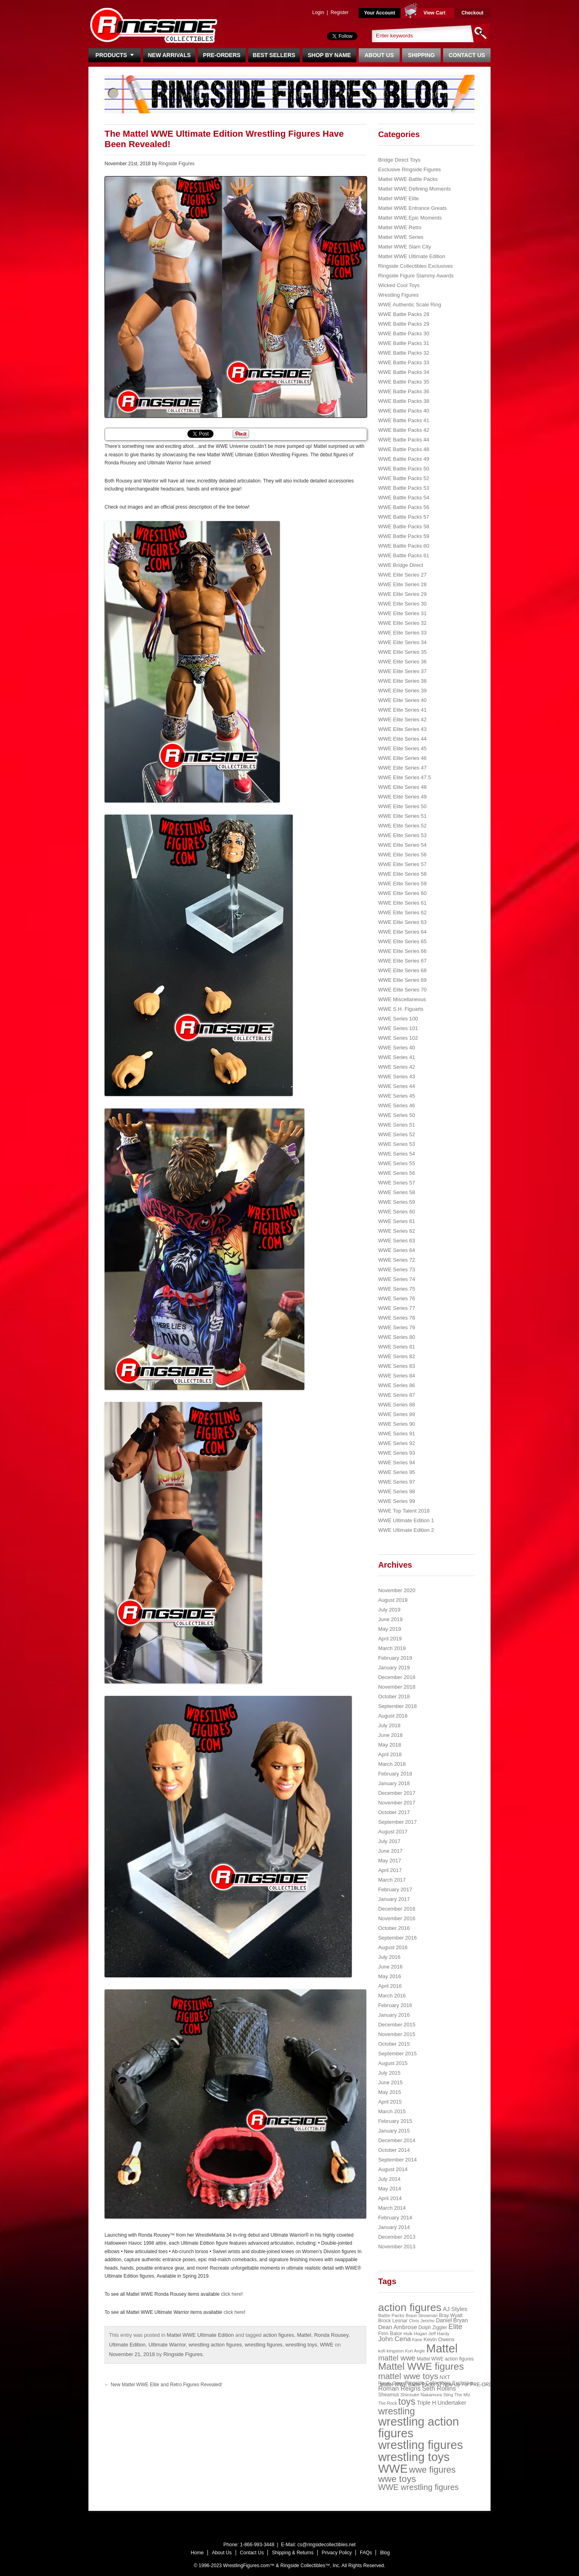 Image resolution: width=579 pixels, height=2576 pixels. What do you see at coordinates (402, 633) in the screenshot?
I see `WWE Elite Series 33` at bounding box center [402, 633].